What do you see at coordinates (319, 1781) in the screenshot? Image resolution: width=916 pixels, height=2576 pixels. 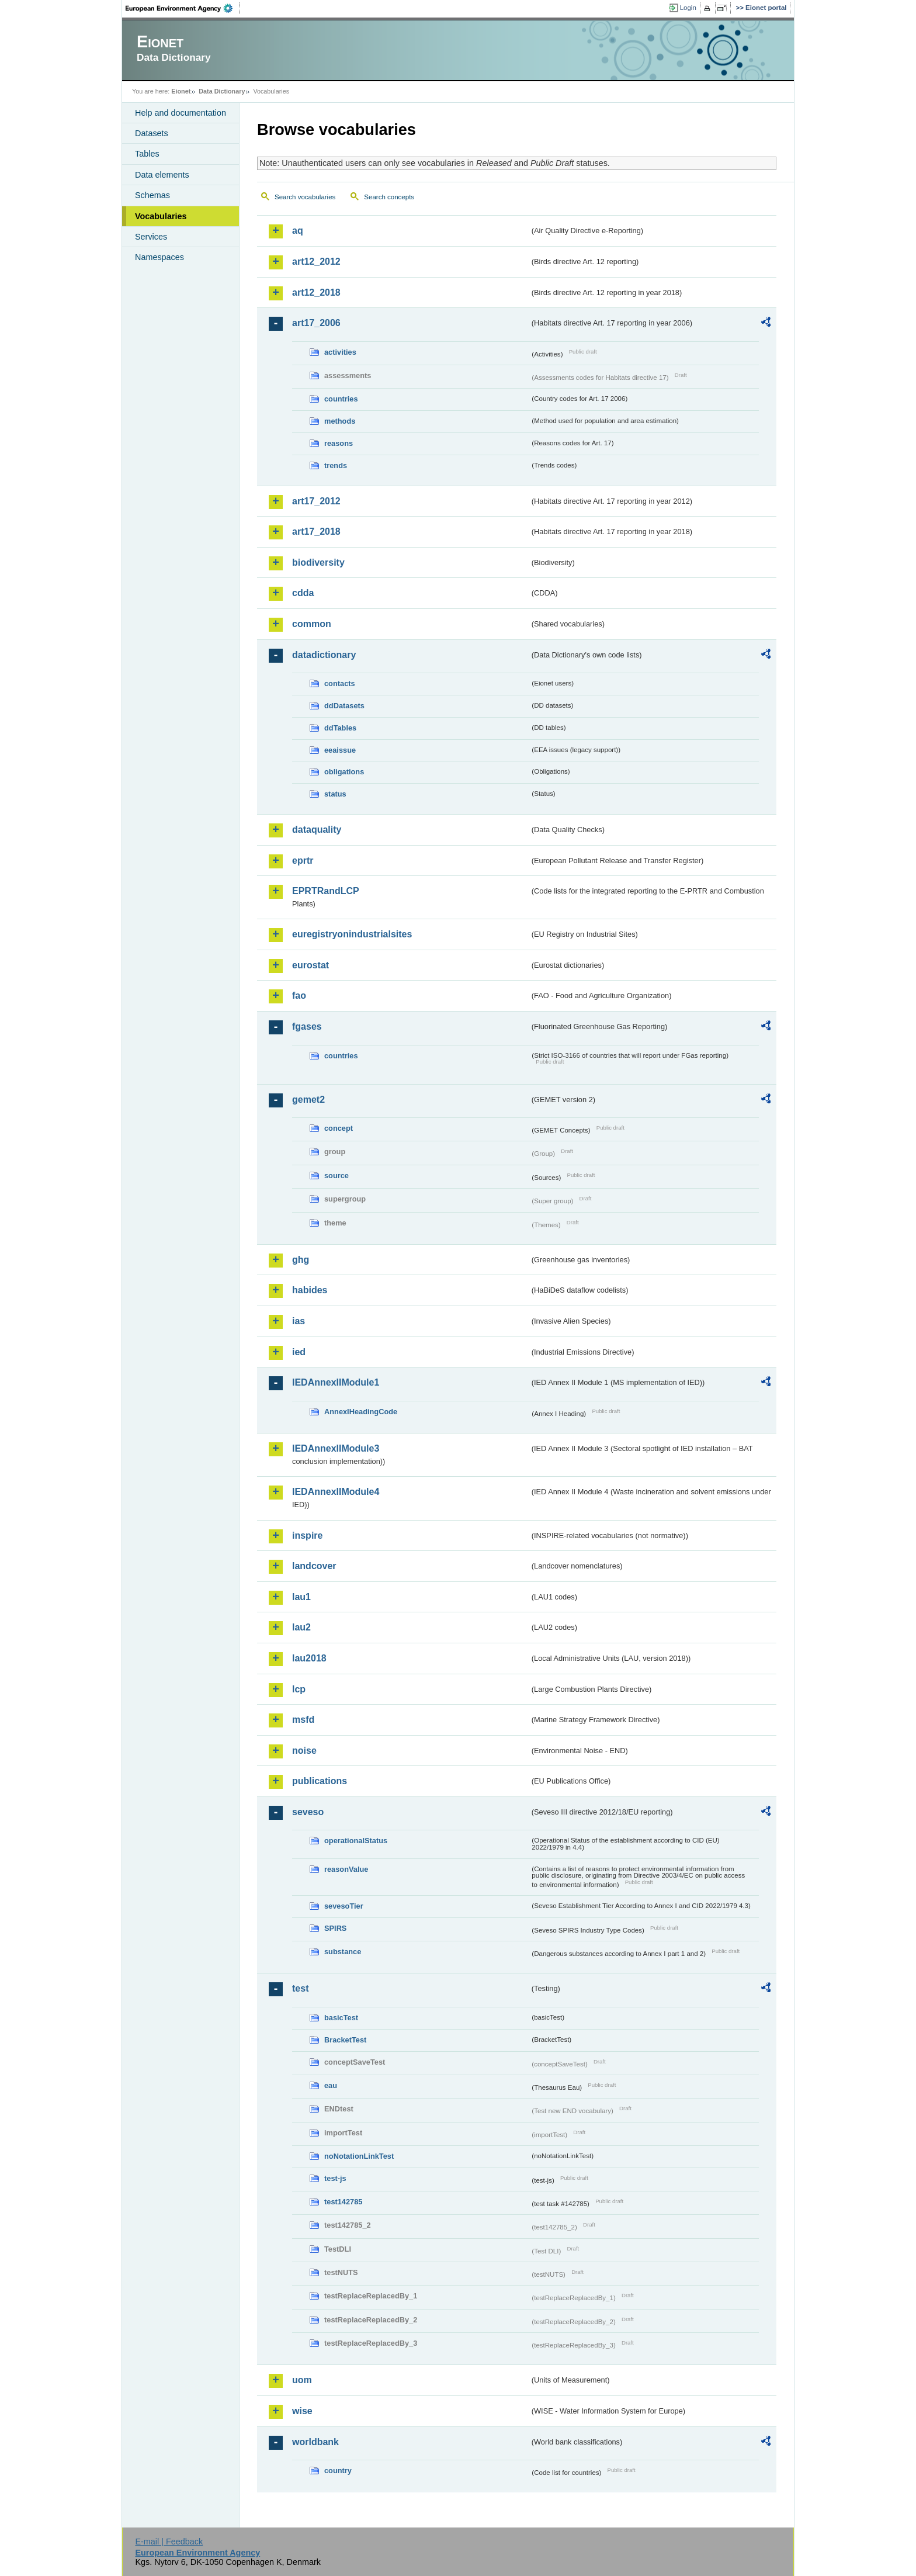 I see `publications` at bounding box center [319, 1781].